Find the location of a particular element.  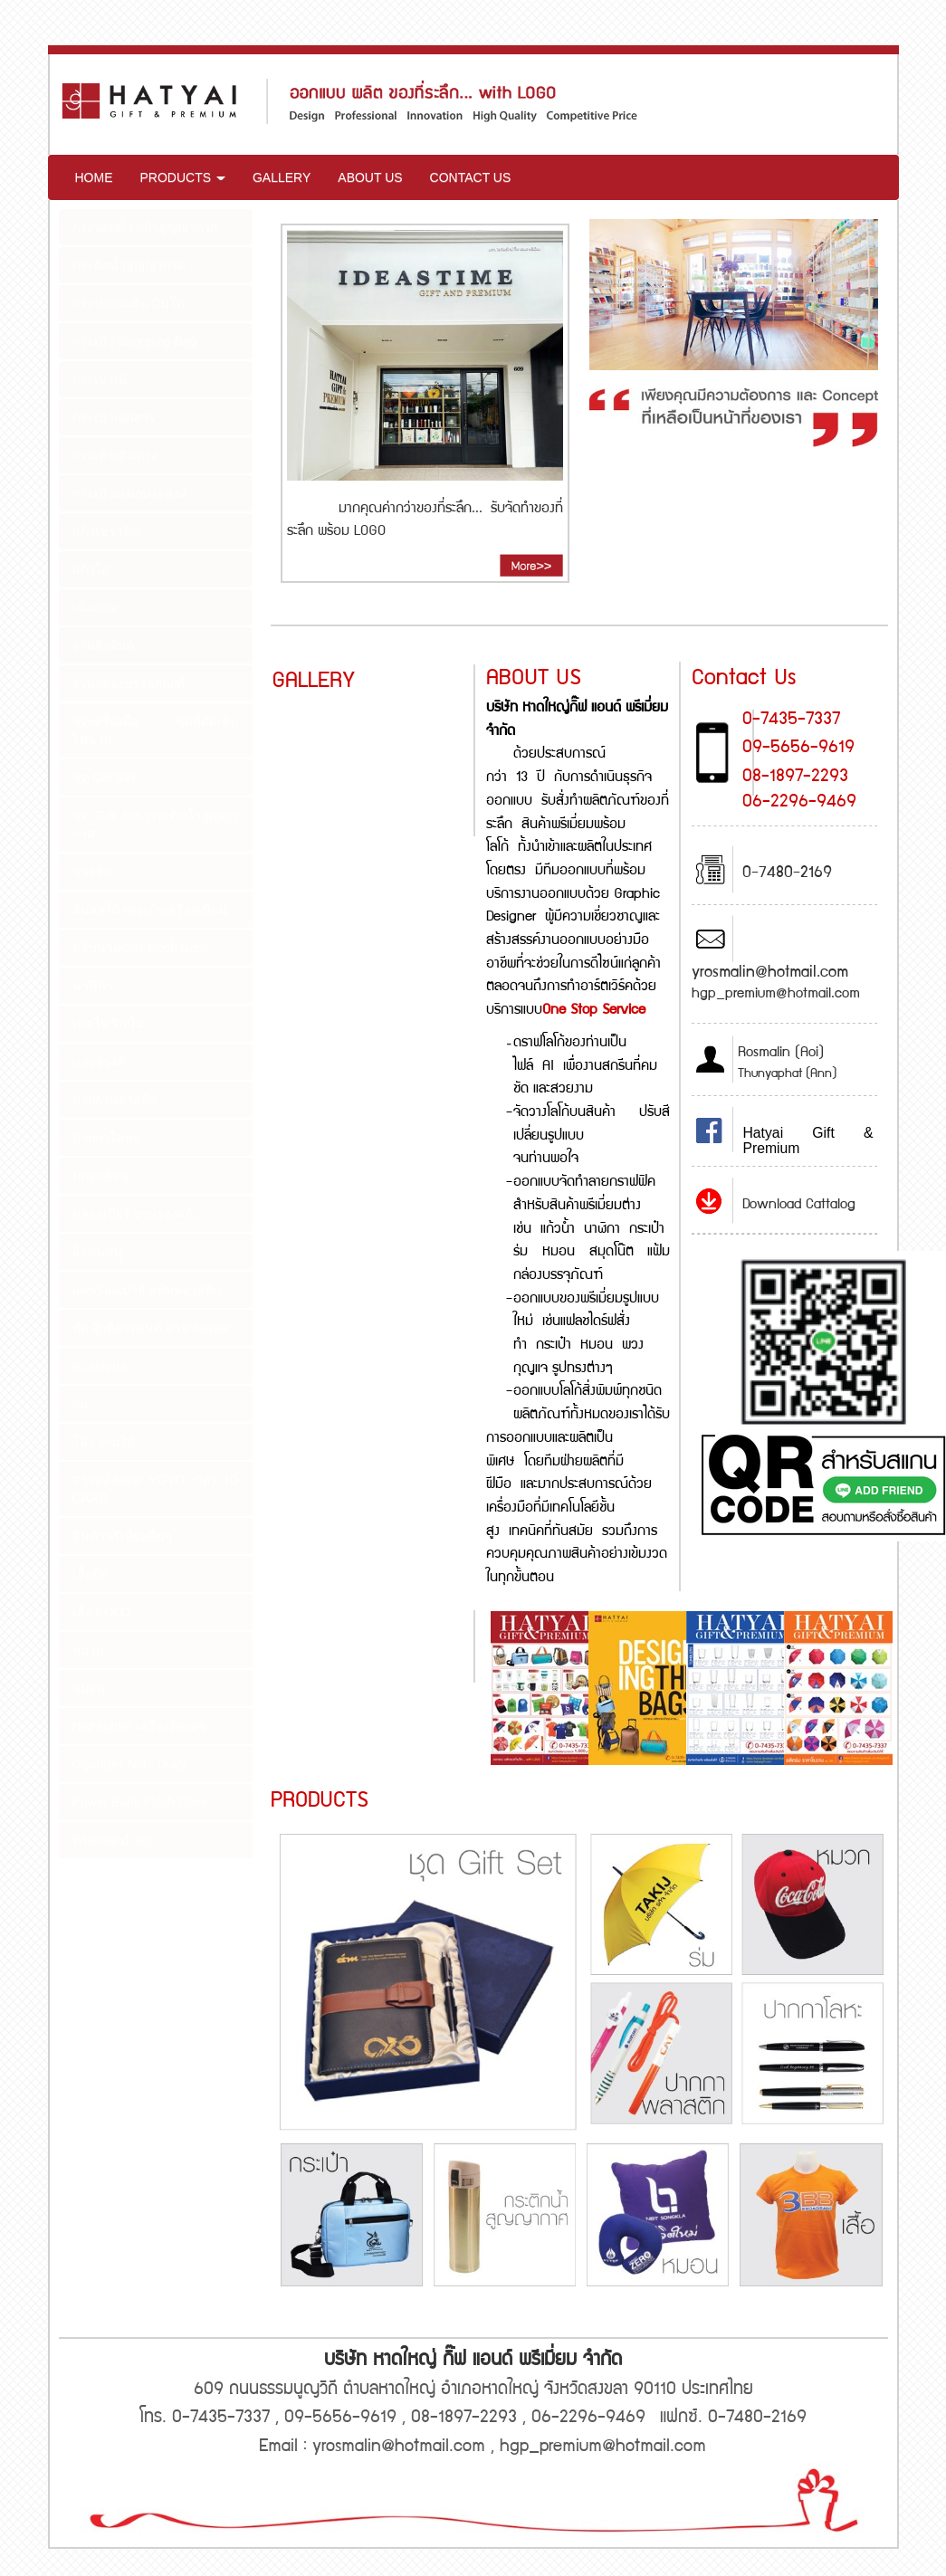

เสื้อ POLO is located at coordinates (101, 1612).